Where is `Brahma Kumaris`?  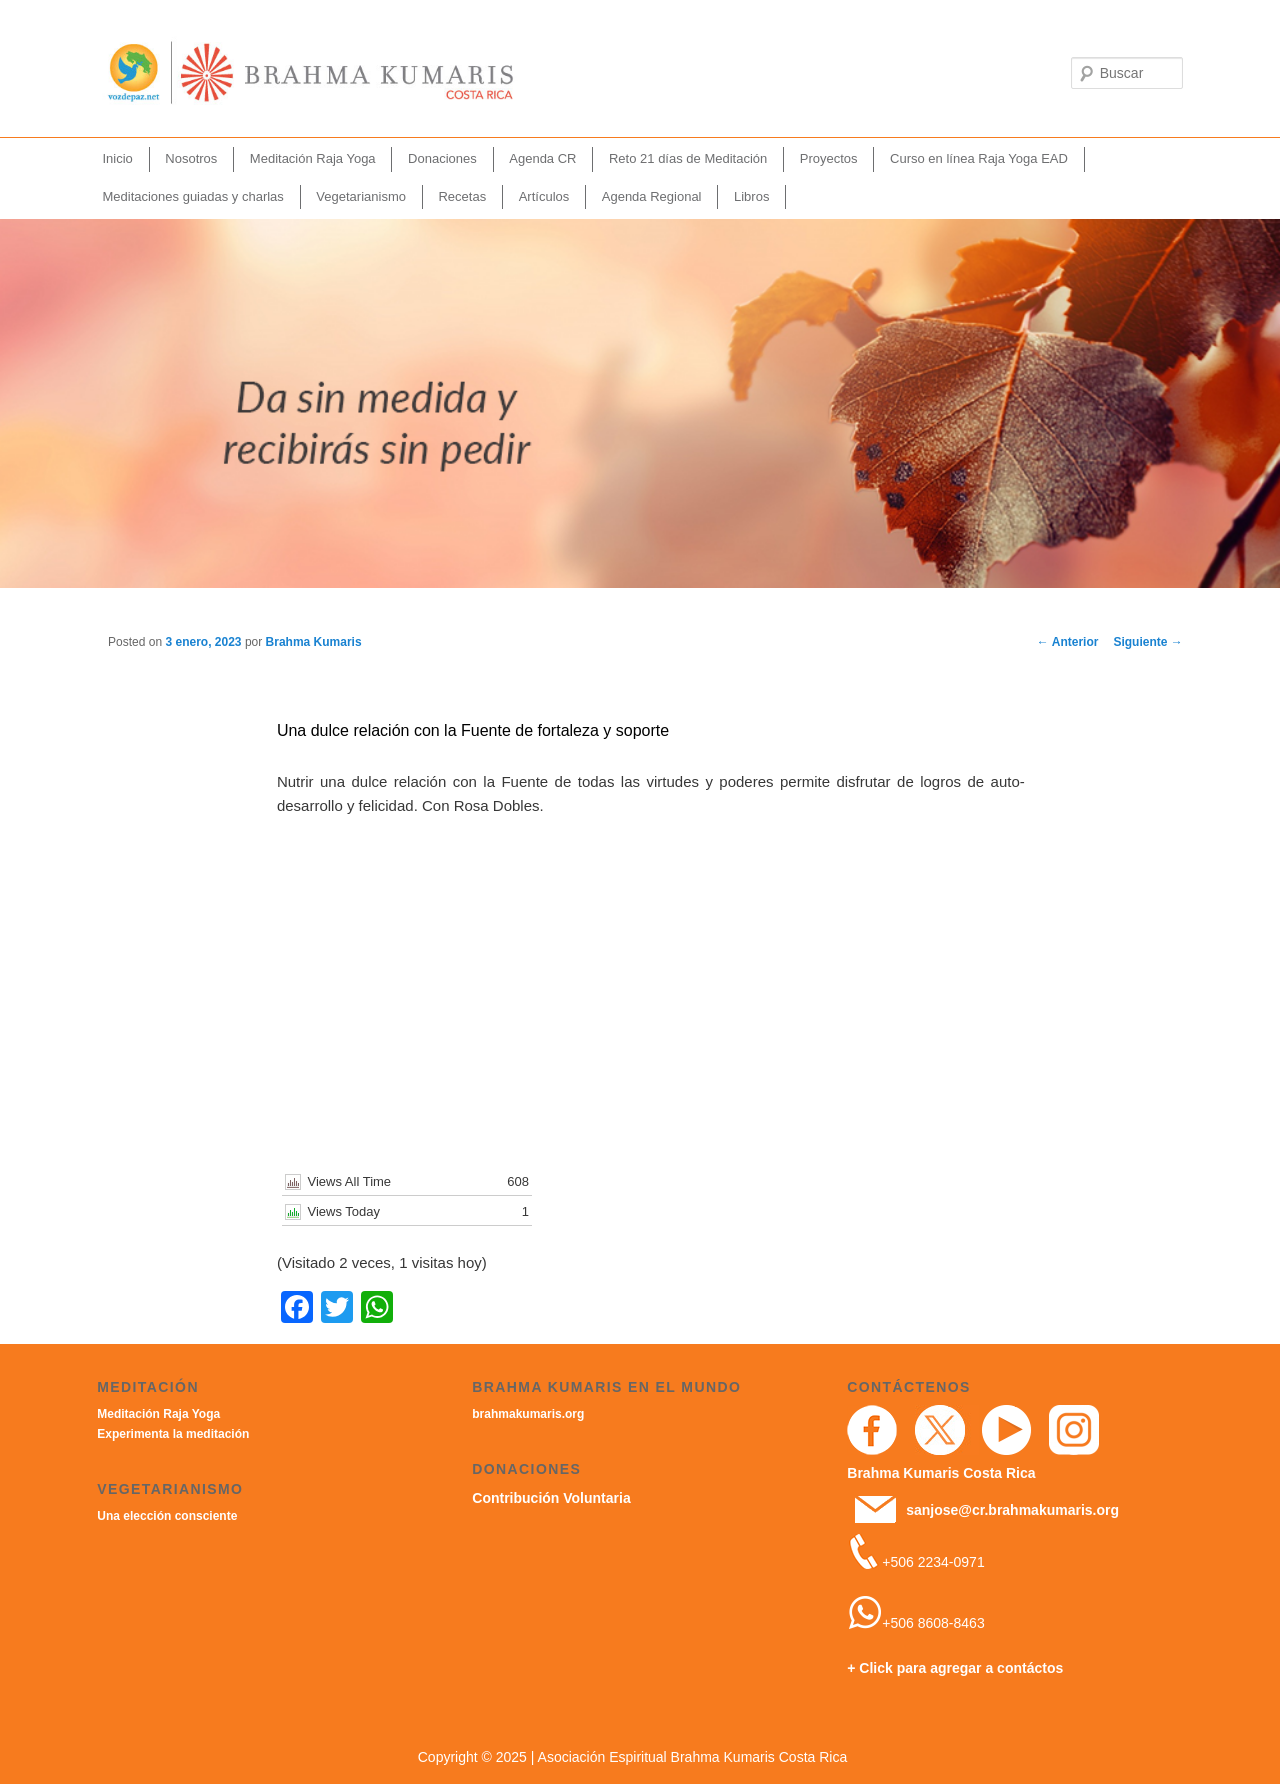 Brahma Kumaris is located at coordinates (314, 642).